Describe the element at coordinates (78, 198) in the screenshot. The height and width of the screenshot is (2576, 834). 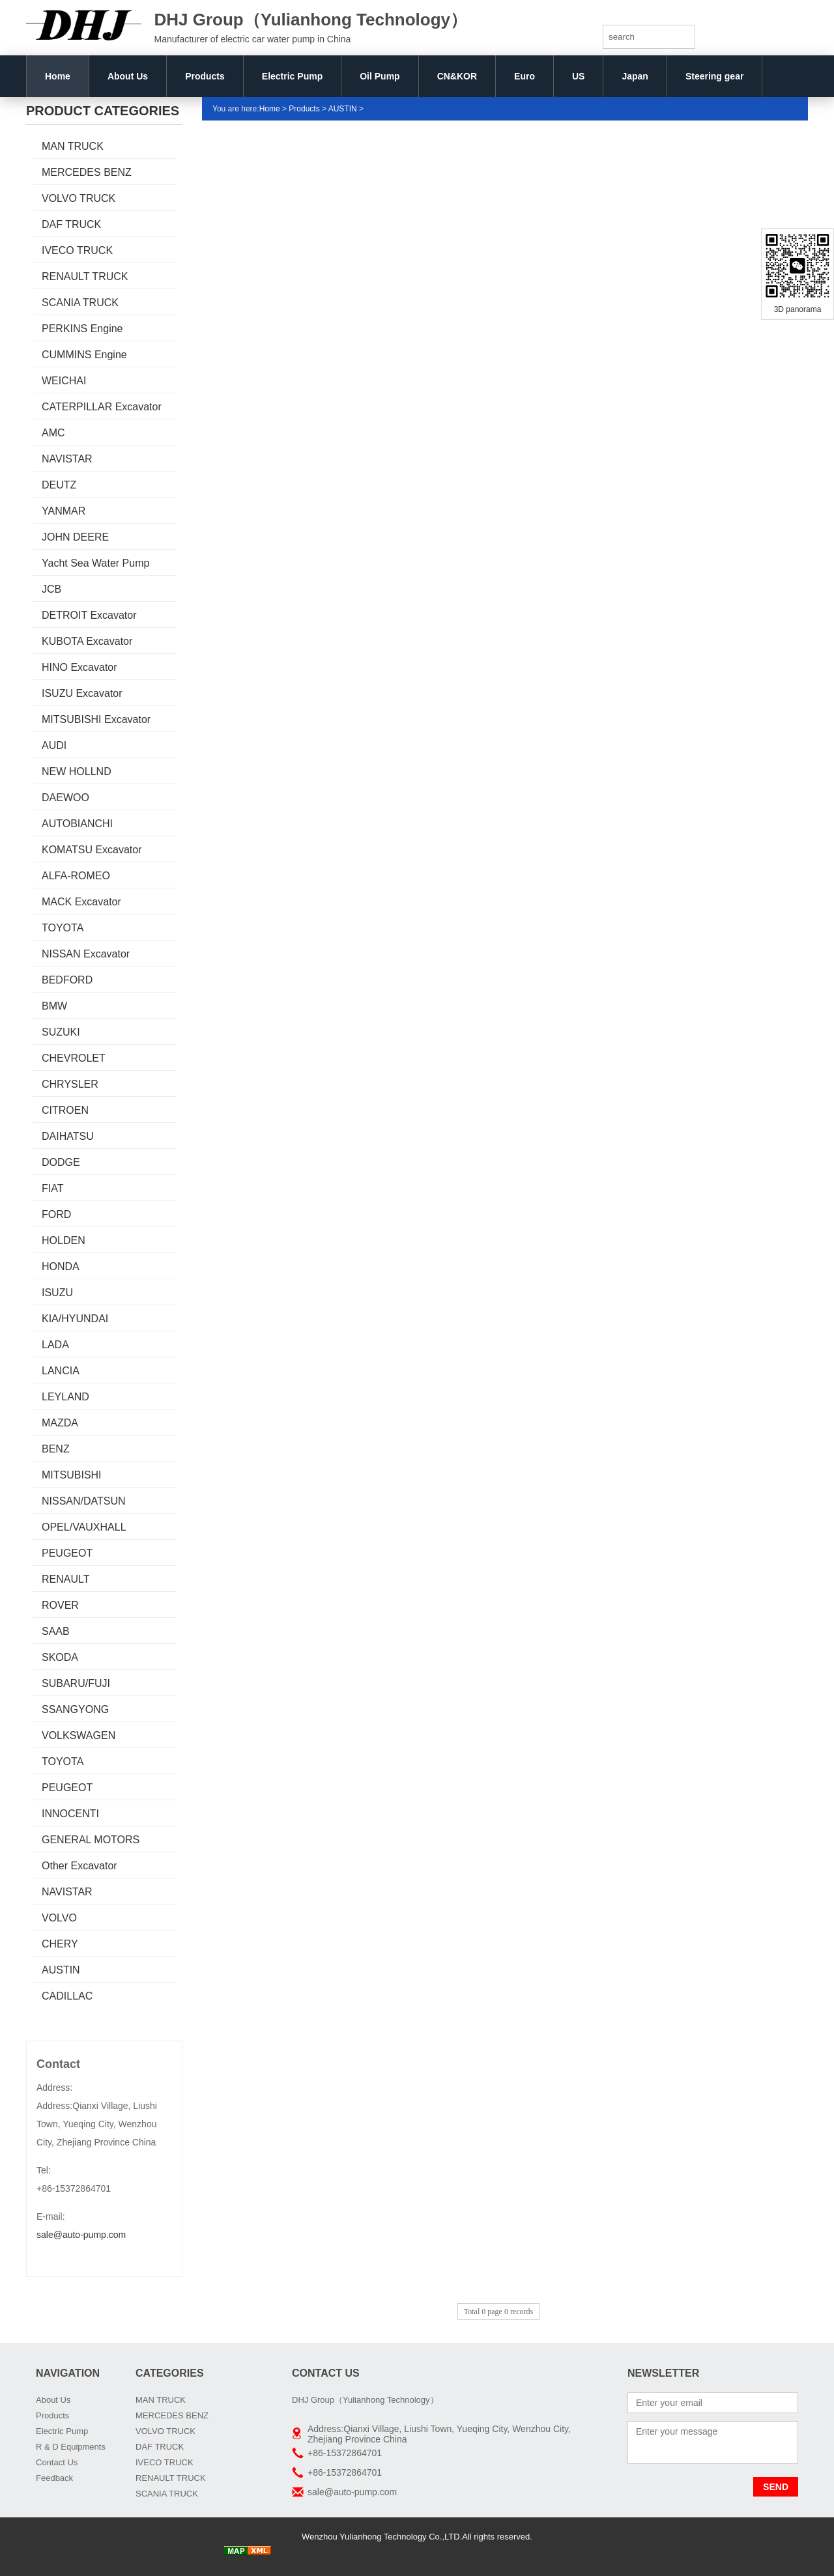
I see `VOLVO TRUCK` at that location.